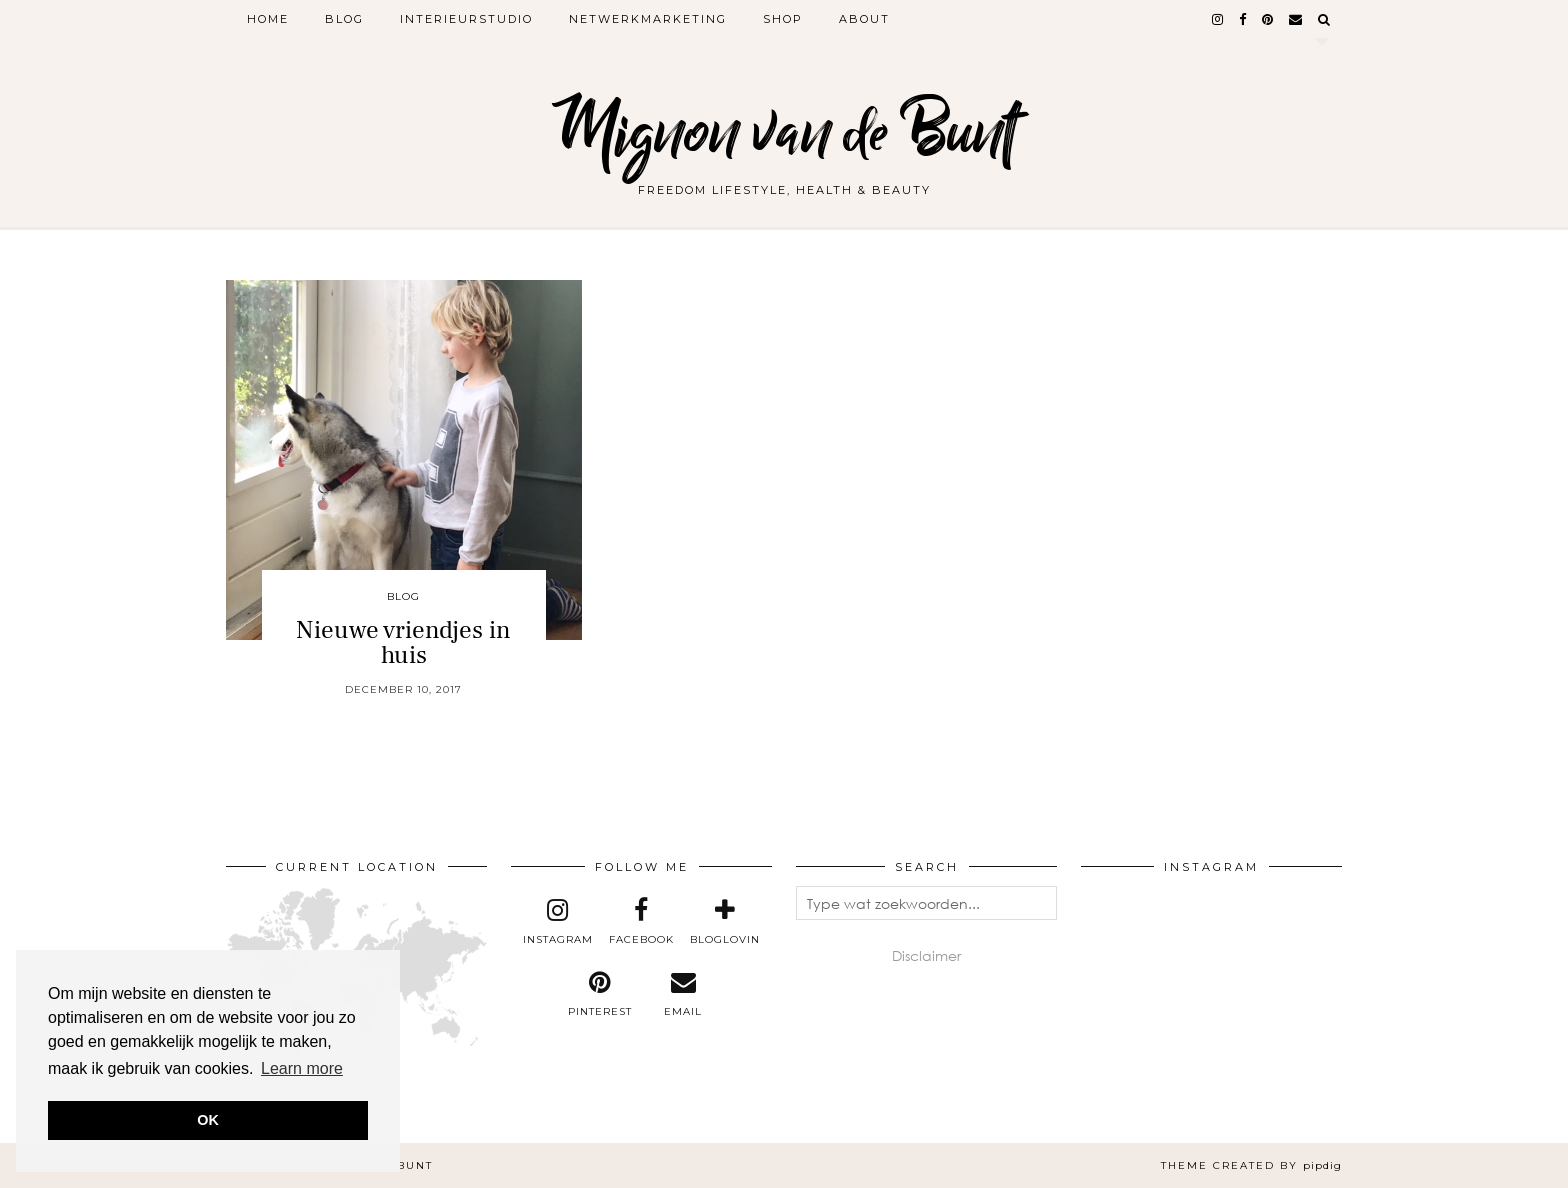 The height and width of the screenshot is (1188, 1568). I want to click on Home, so click(268, 19).